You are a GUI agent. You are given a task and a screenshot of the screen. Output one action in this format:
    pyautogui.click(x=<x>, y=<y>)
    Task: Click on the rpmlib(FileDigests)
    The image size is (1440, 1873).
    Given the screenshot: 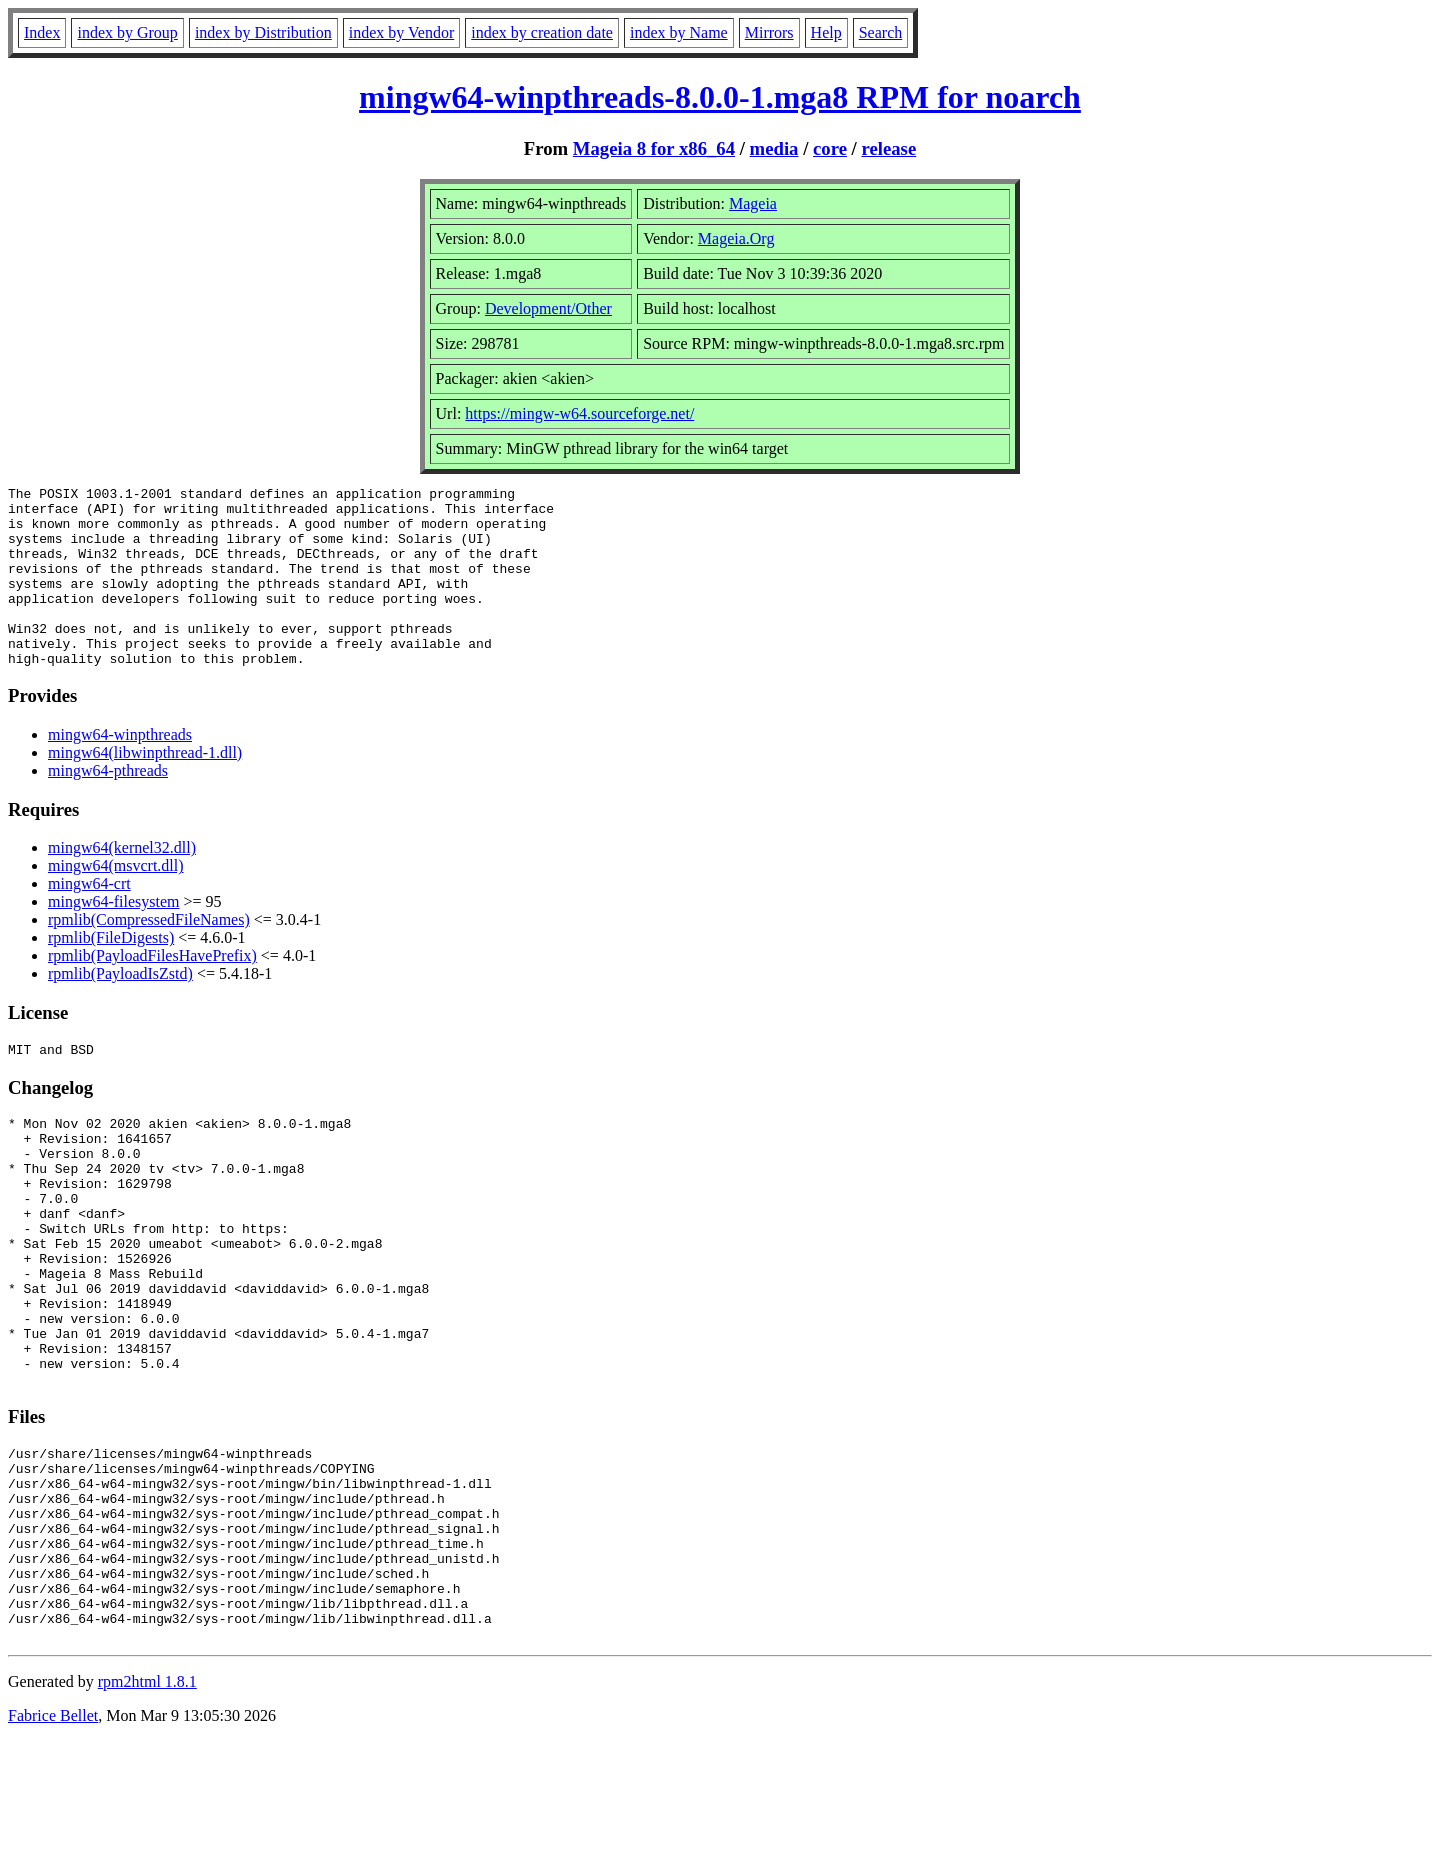 What is the action you would take?
    pyautogui.click(x=111, y=973)
    